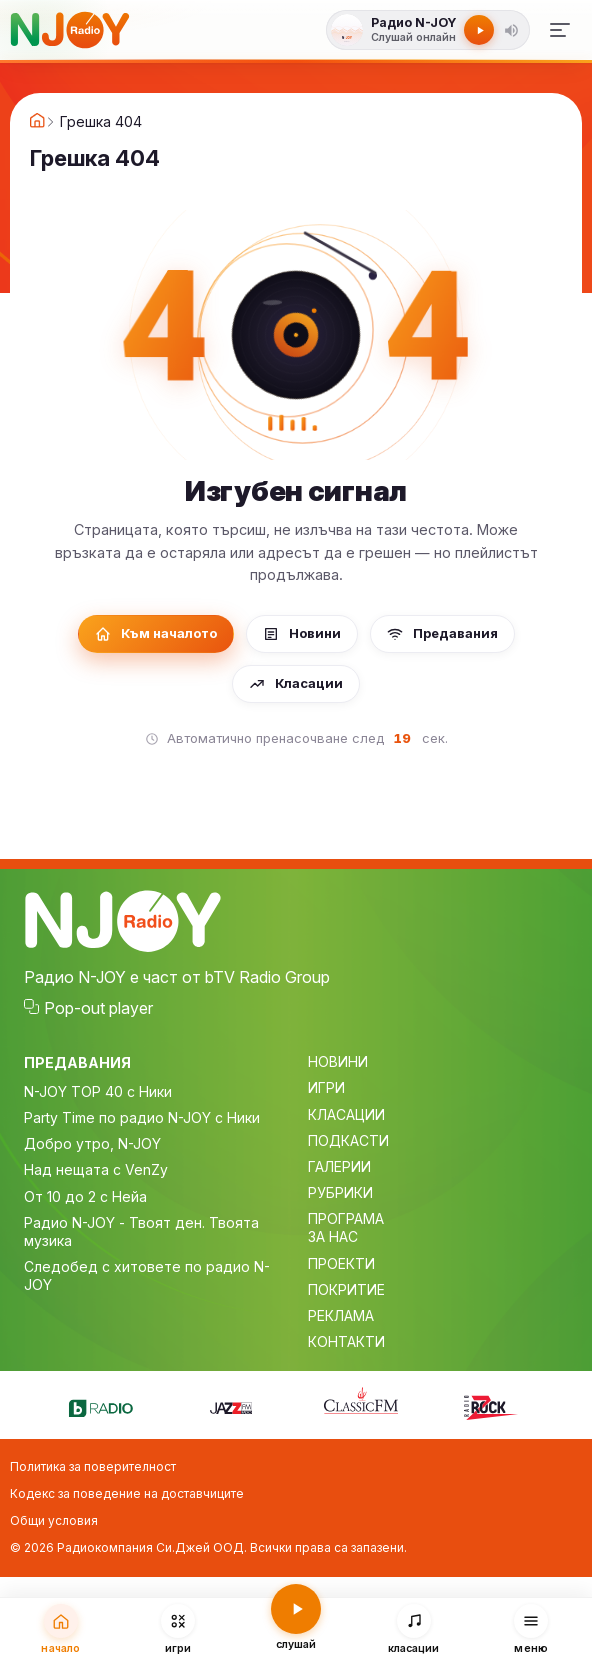 The height and width of the screenshot is (1657, 592). Describe the element at coordinates (511, 30) in the screenshot. I see `[button]` at that location.